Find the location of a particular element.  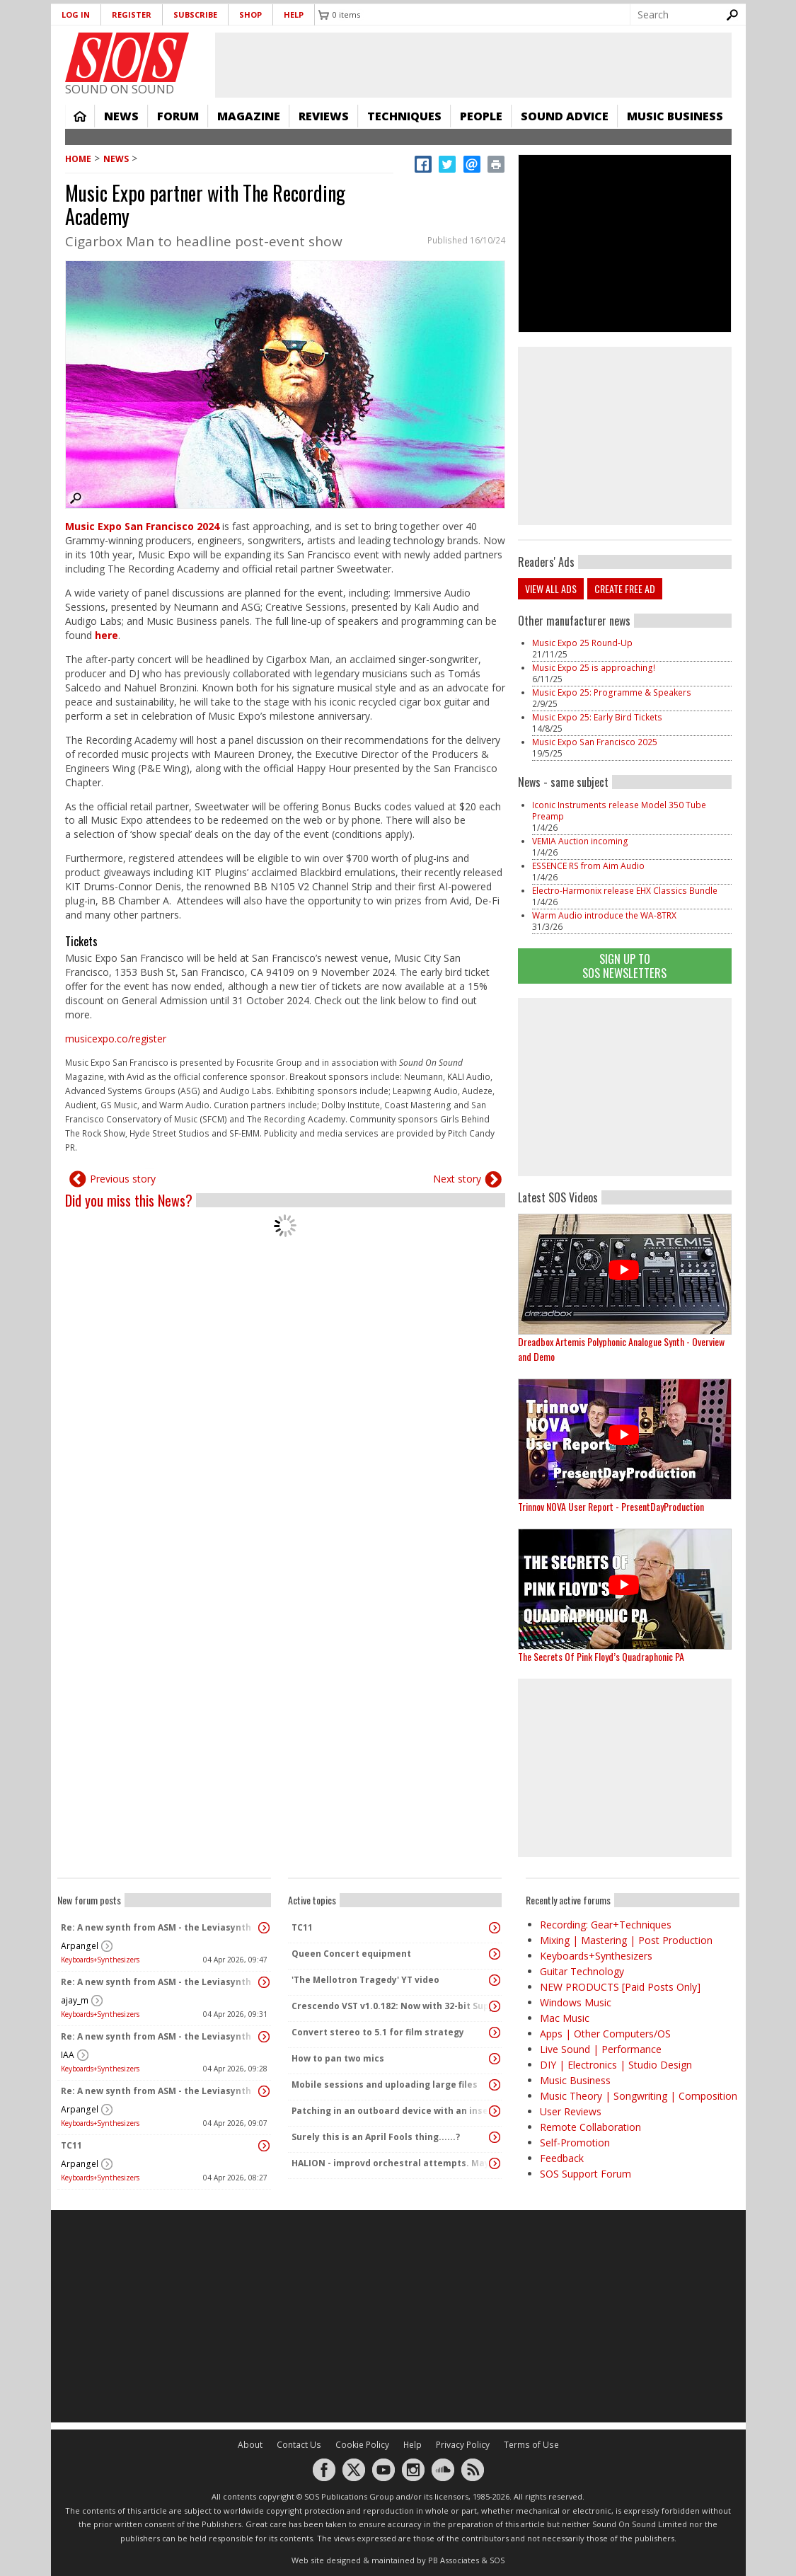

'The Mellotron Tragedy' YT video is located at coordinates (365, 1980).